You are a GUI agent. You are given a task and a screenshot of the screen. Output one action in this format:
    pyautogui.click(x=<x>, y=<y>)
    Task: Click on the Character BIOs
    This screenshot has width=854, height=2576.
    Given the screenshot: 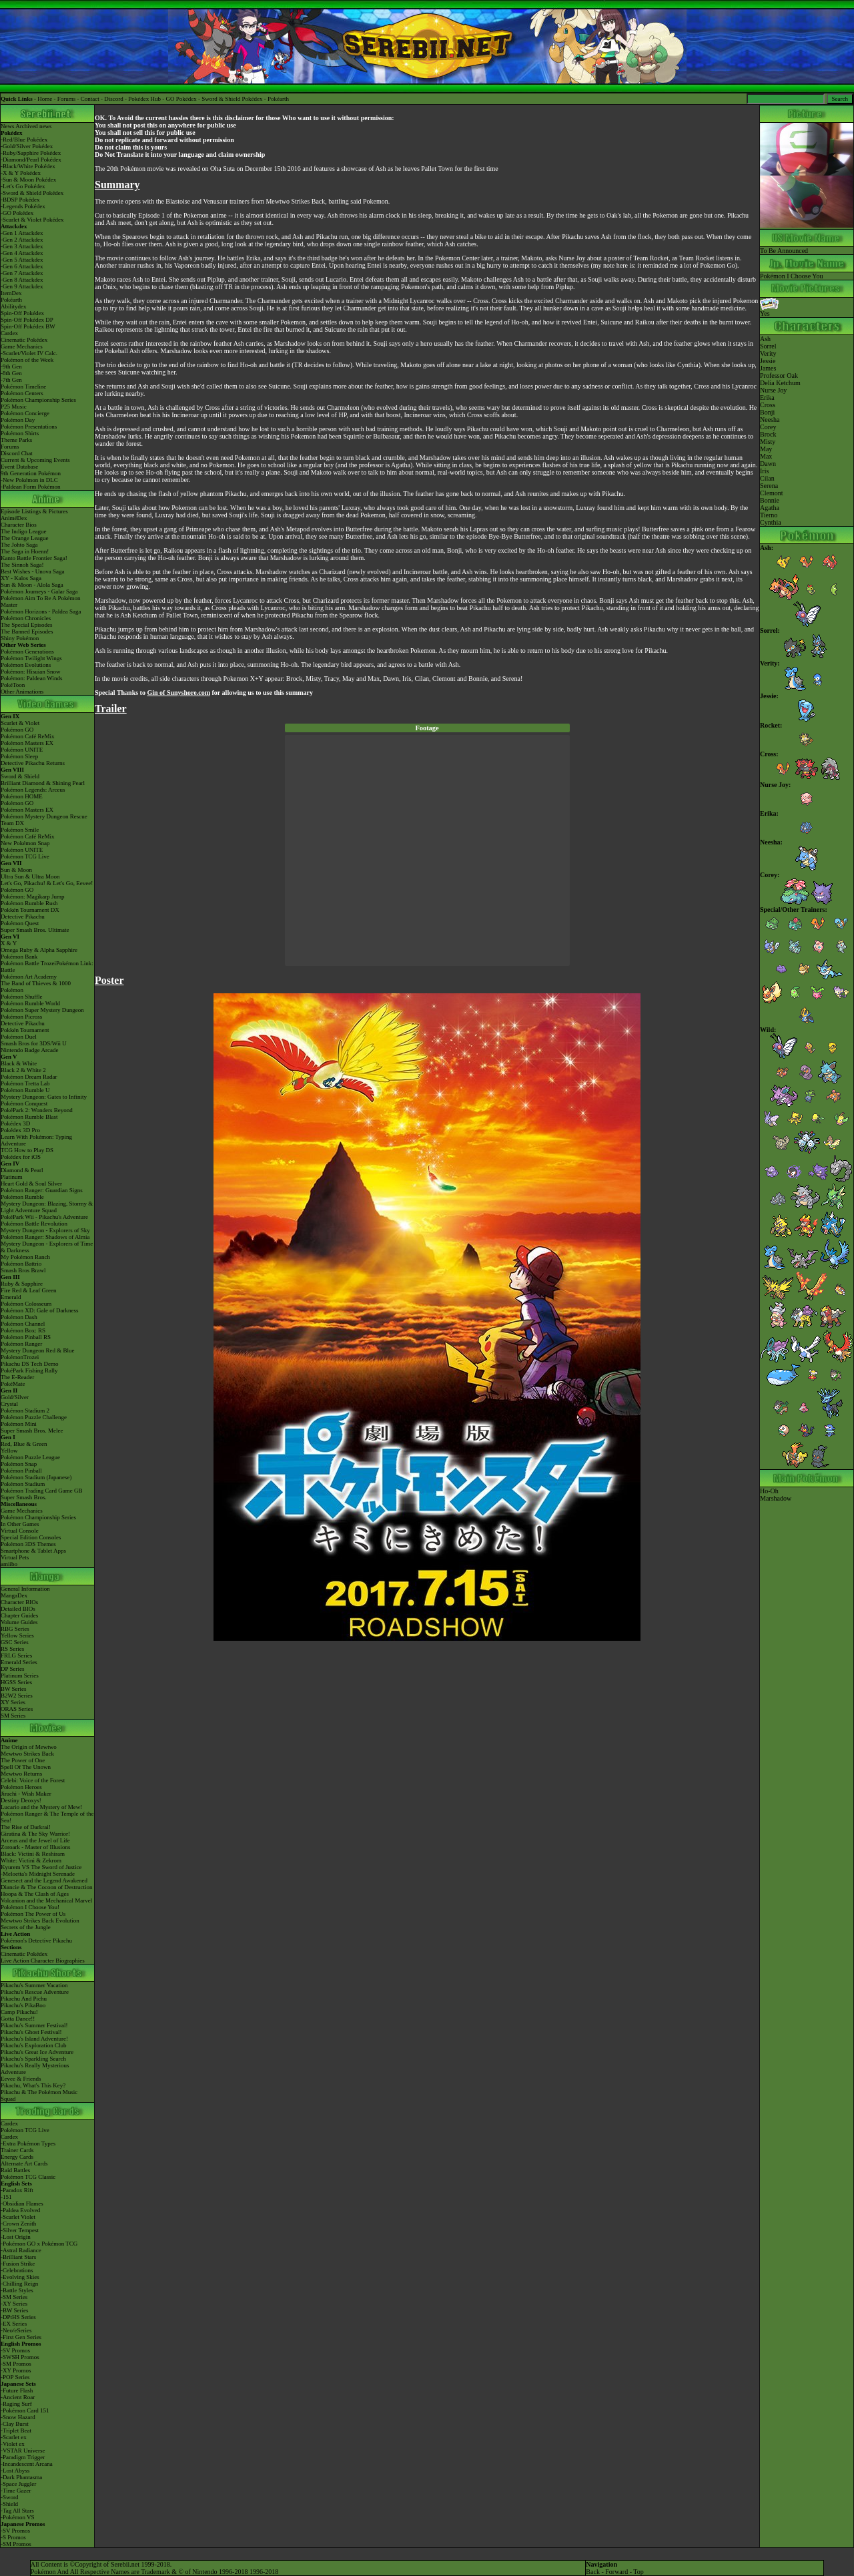 What is the action you would take?
    pyautogui.click(x=19, y=1602)
    